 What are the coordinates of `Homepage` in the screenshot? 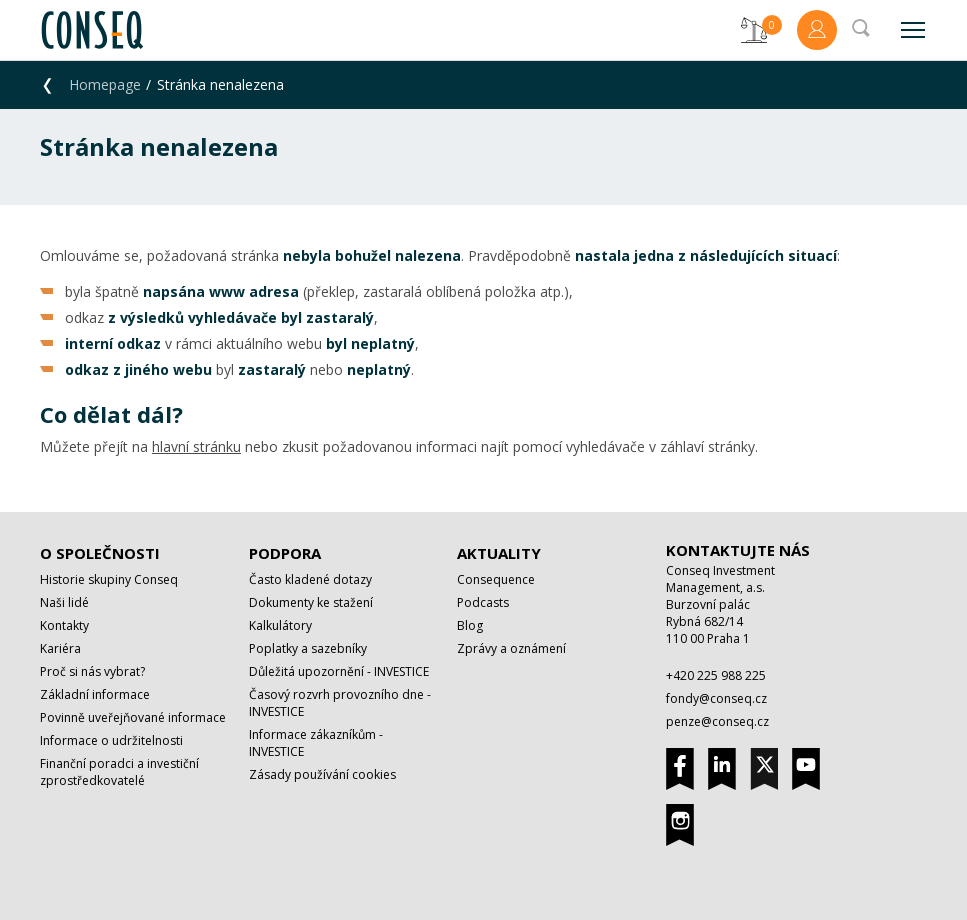 It's located at (105, 84).